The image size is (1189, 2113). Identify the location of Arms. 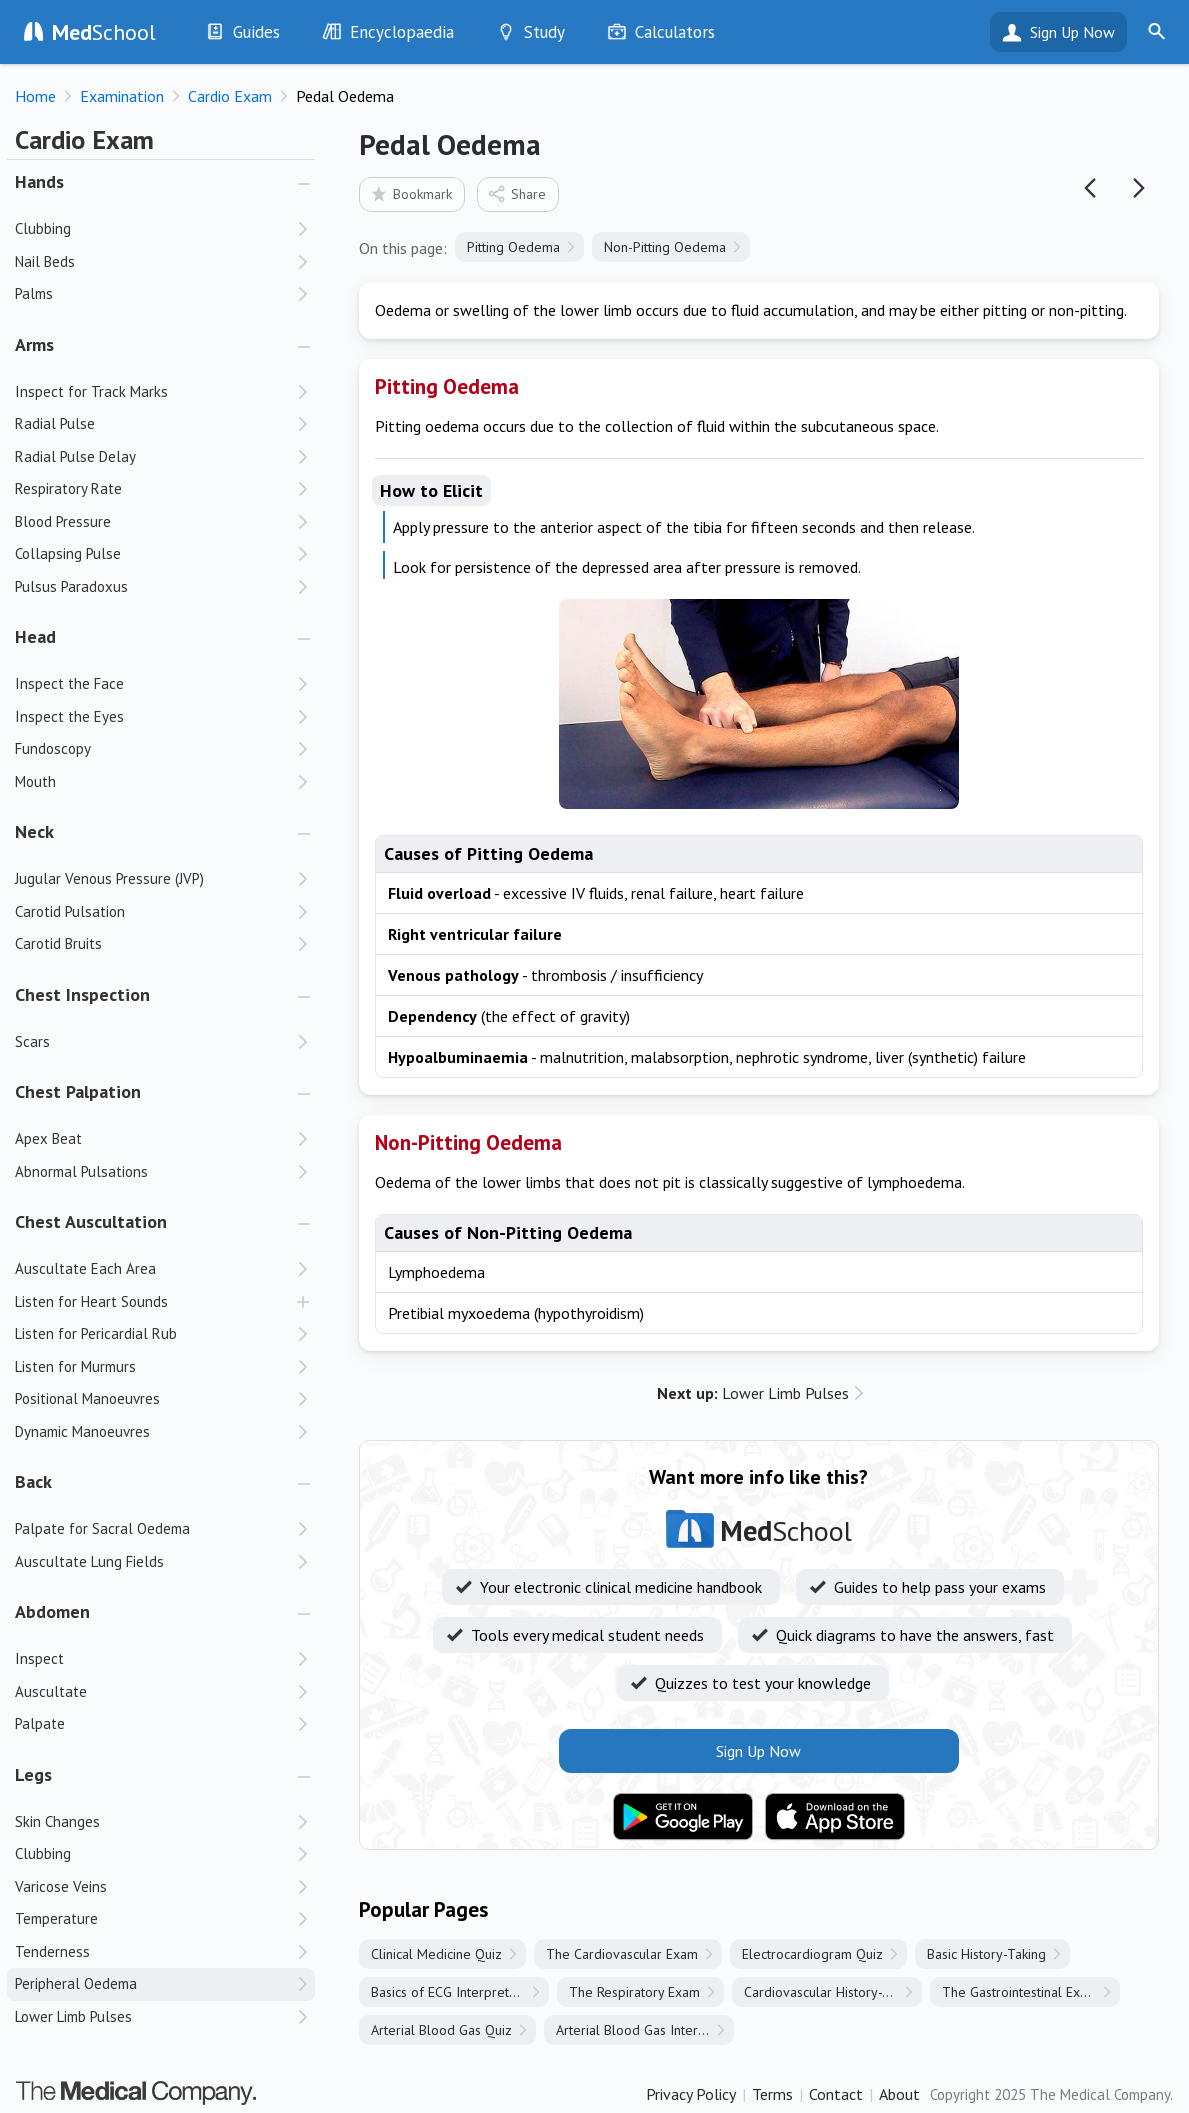
(34, 344).